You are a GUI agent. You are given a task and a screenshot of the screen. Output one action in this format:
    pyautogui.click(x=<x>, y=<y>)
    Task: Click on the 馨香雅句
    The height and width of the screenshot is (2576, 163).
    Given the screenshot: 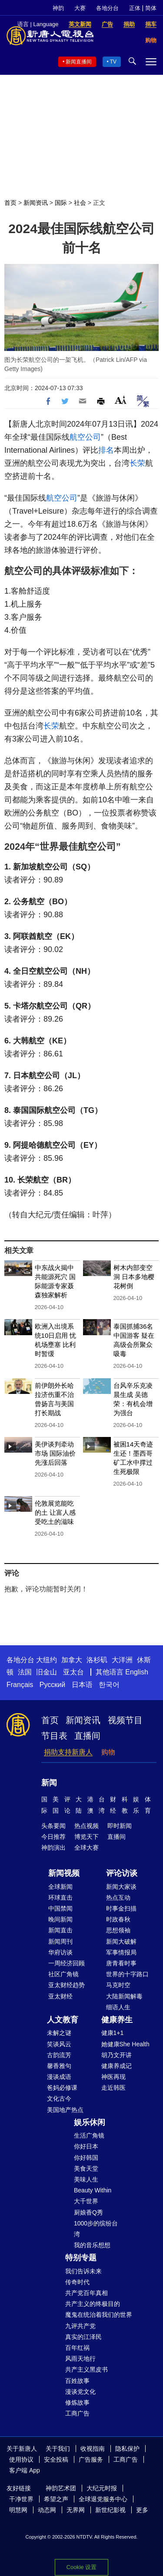 What is the action you would take?
    pyautogui.click(x=59, y=2065)
    